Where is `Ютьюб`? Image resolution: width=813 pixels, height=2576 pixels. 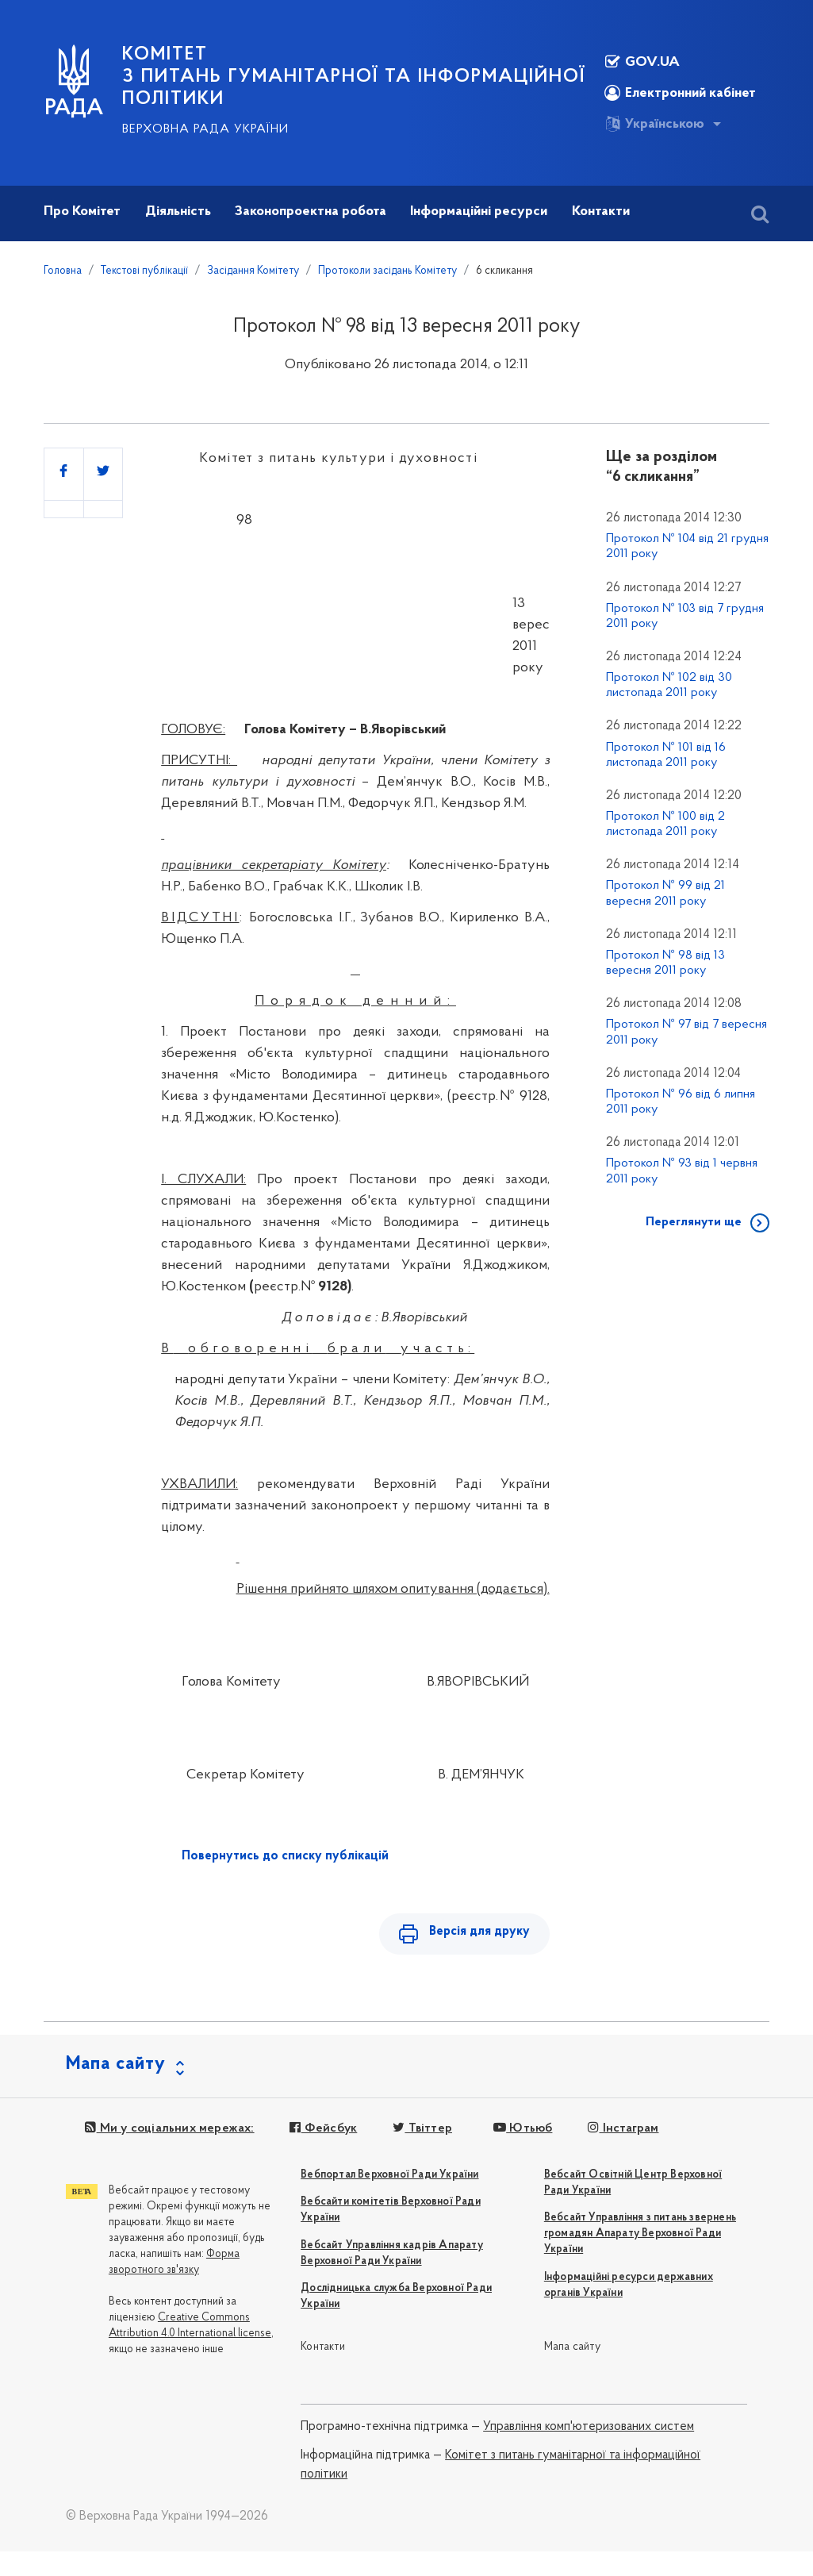 Ютьюб is located at coordinates (520, 2130).